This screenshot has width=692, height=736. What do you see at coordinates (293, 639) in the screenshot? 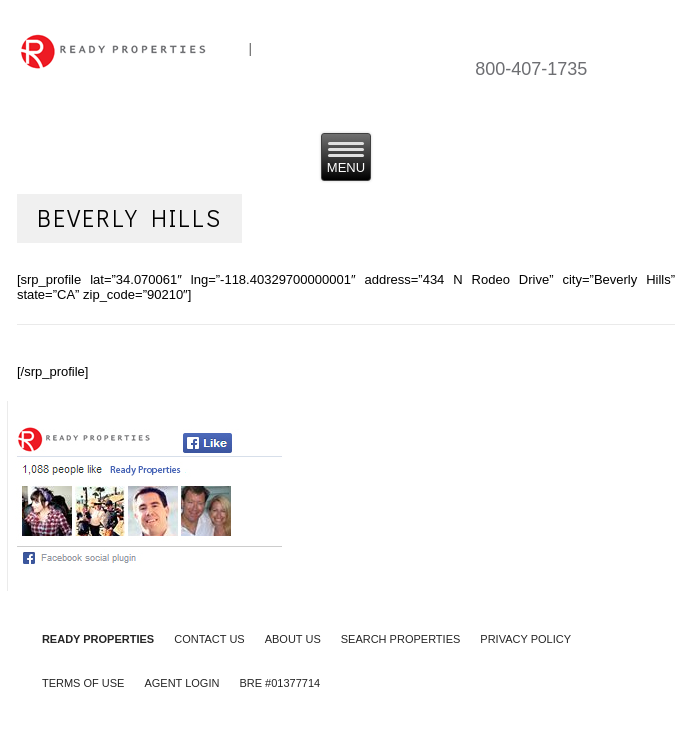
I see `ABOUT US` at bounding box center [293, 639].